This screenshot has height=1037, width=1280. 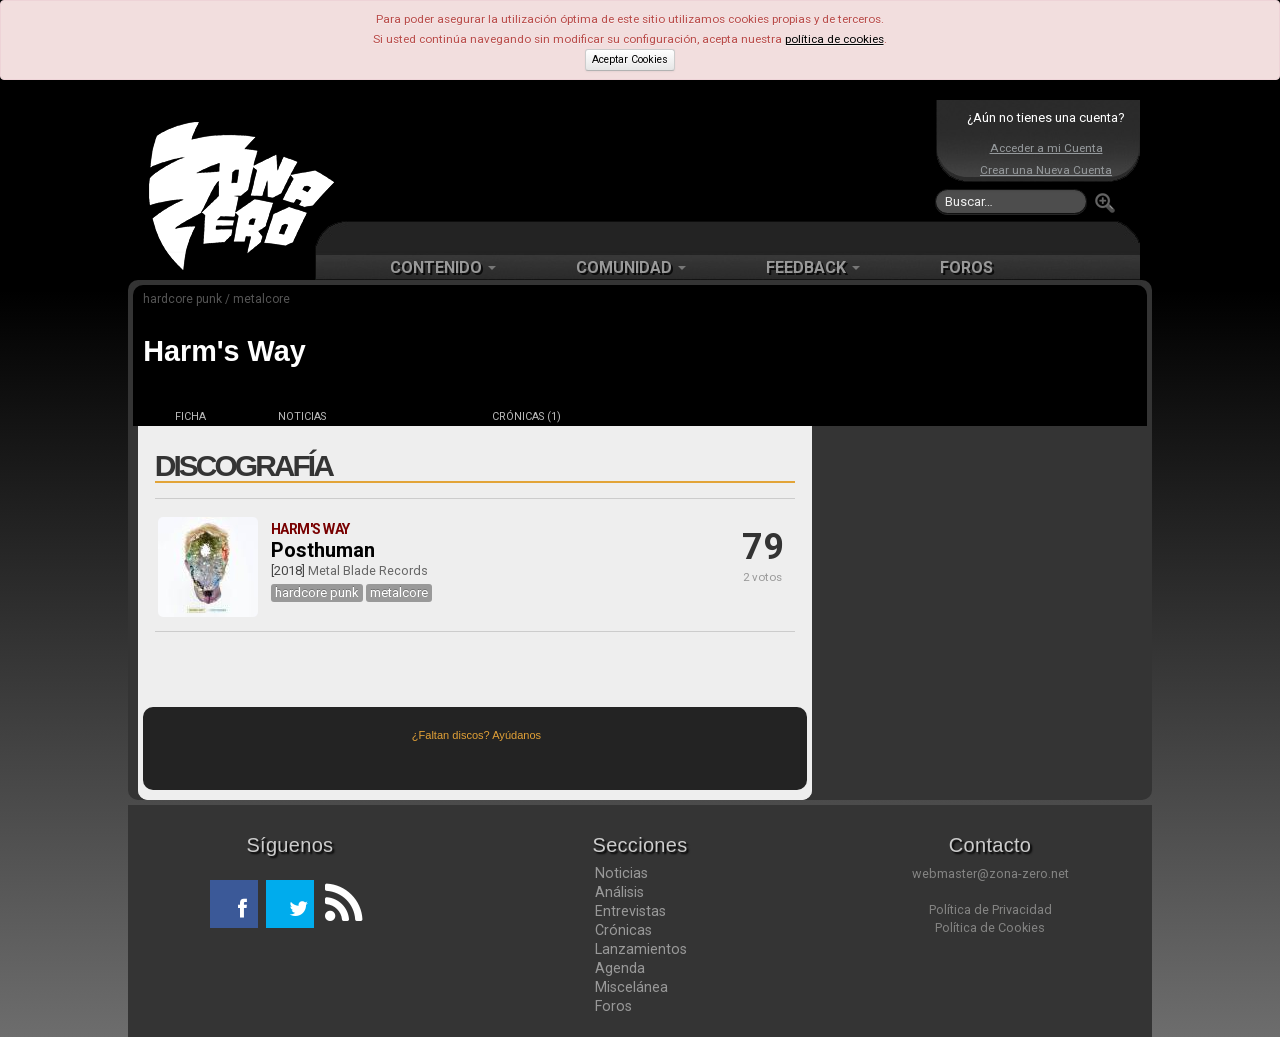 I want to click on Crear una Nueva Cuenta, so click(x=1046, y=170).